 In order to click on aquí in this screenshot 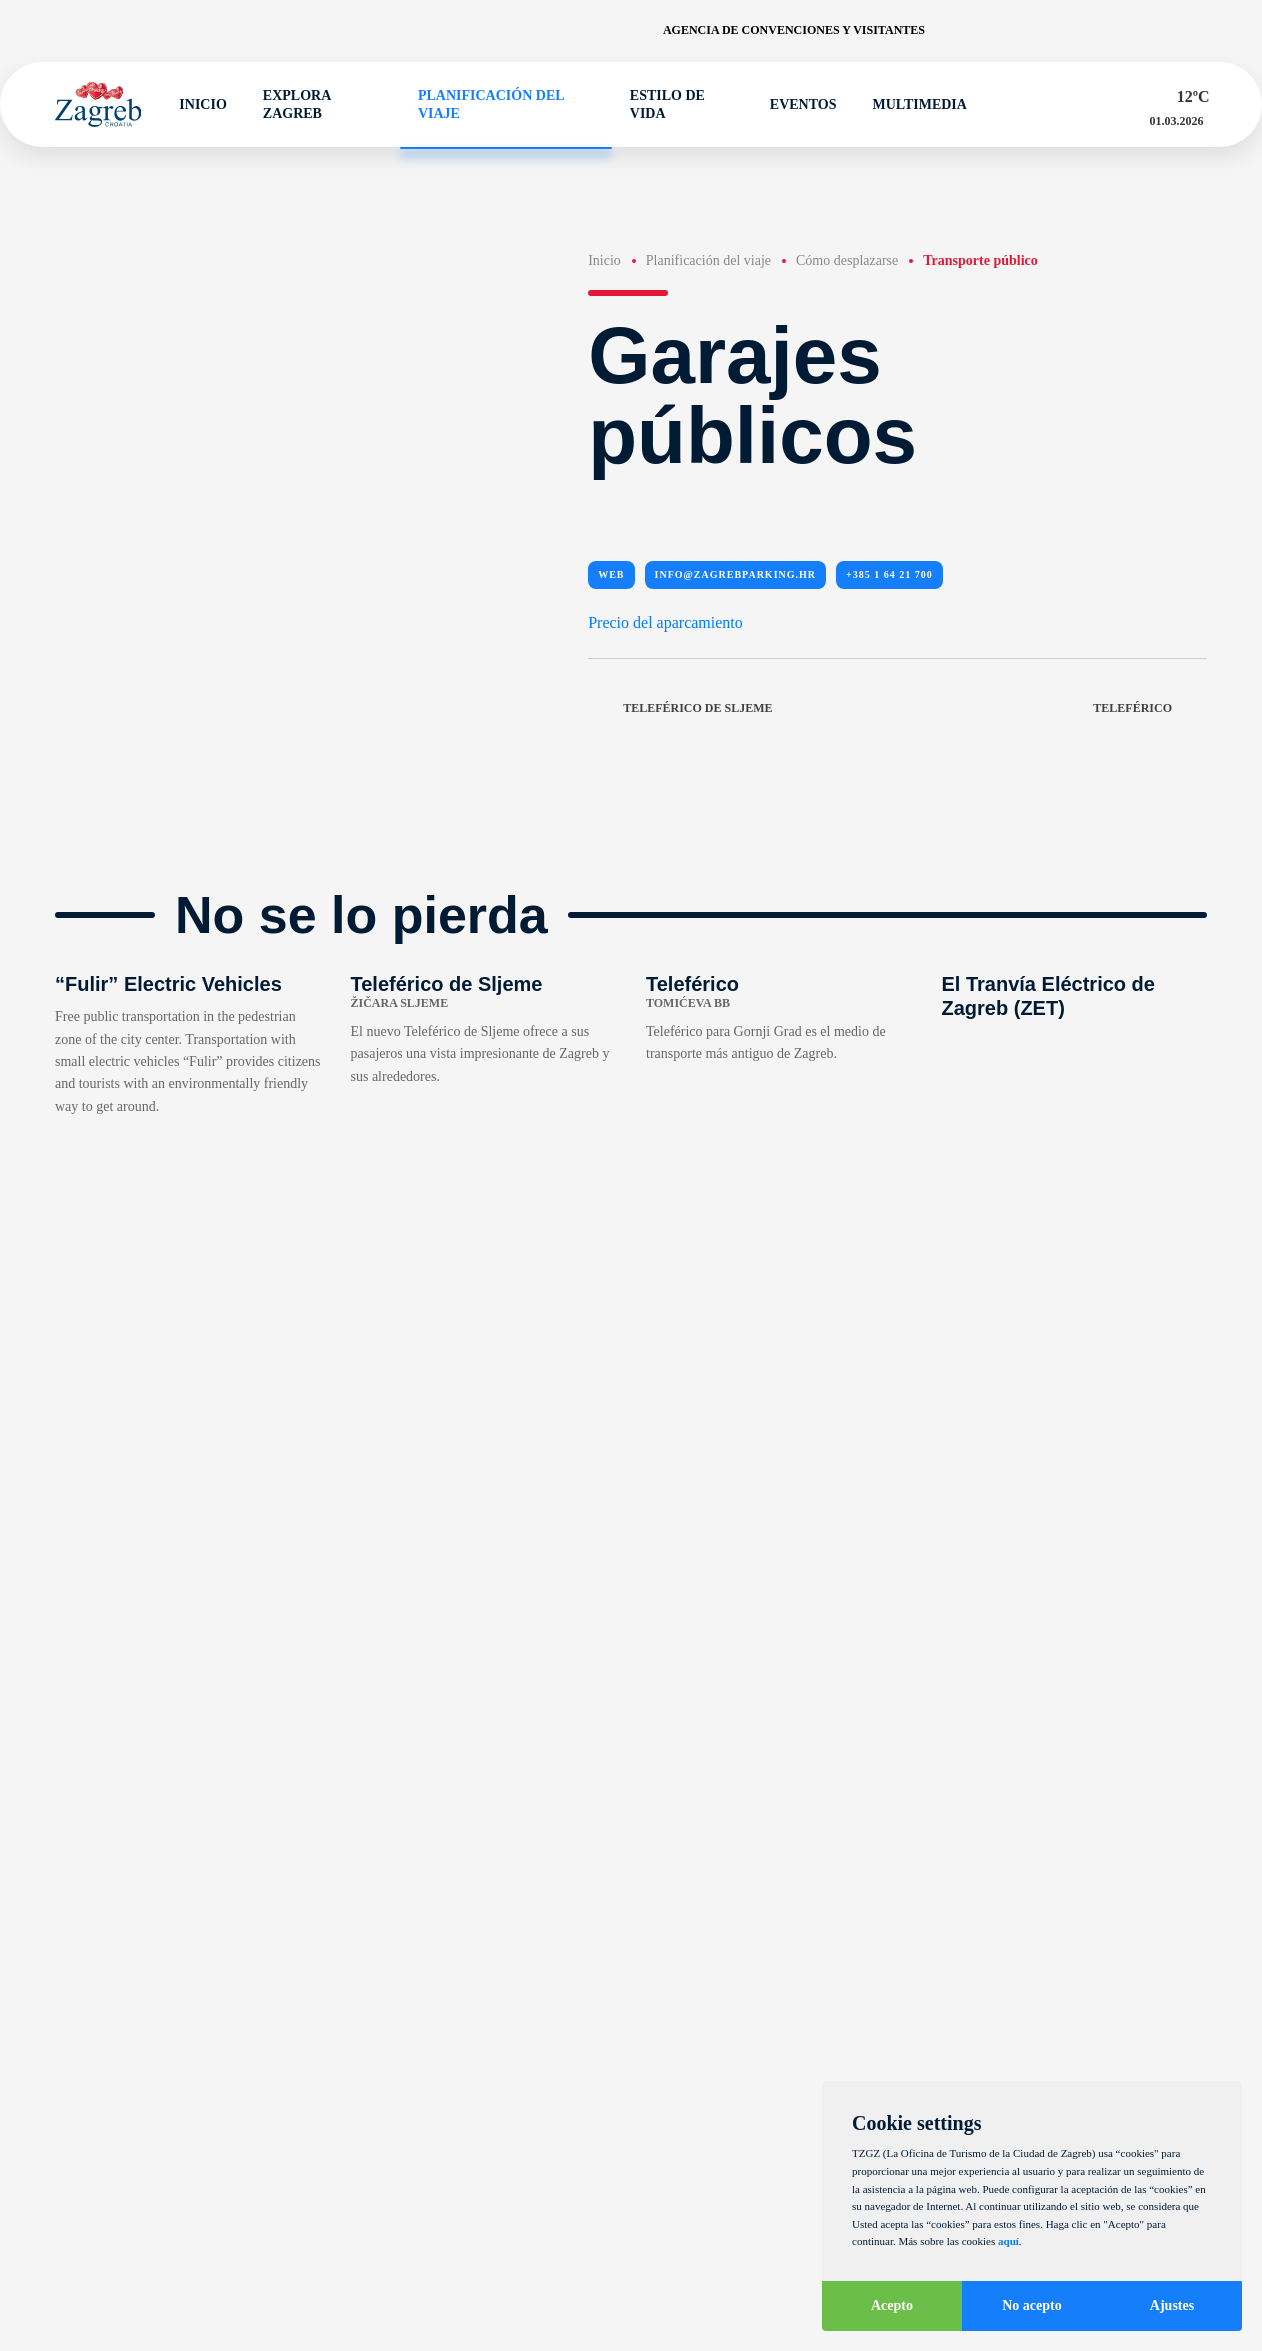, I will do `click(1008, 2241)`.